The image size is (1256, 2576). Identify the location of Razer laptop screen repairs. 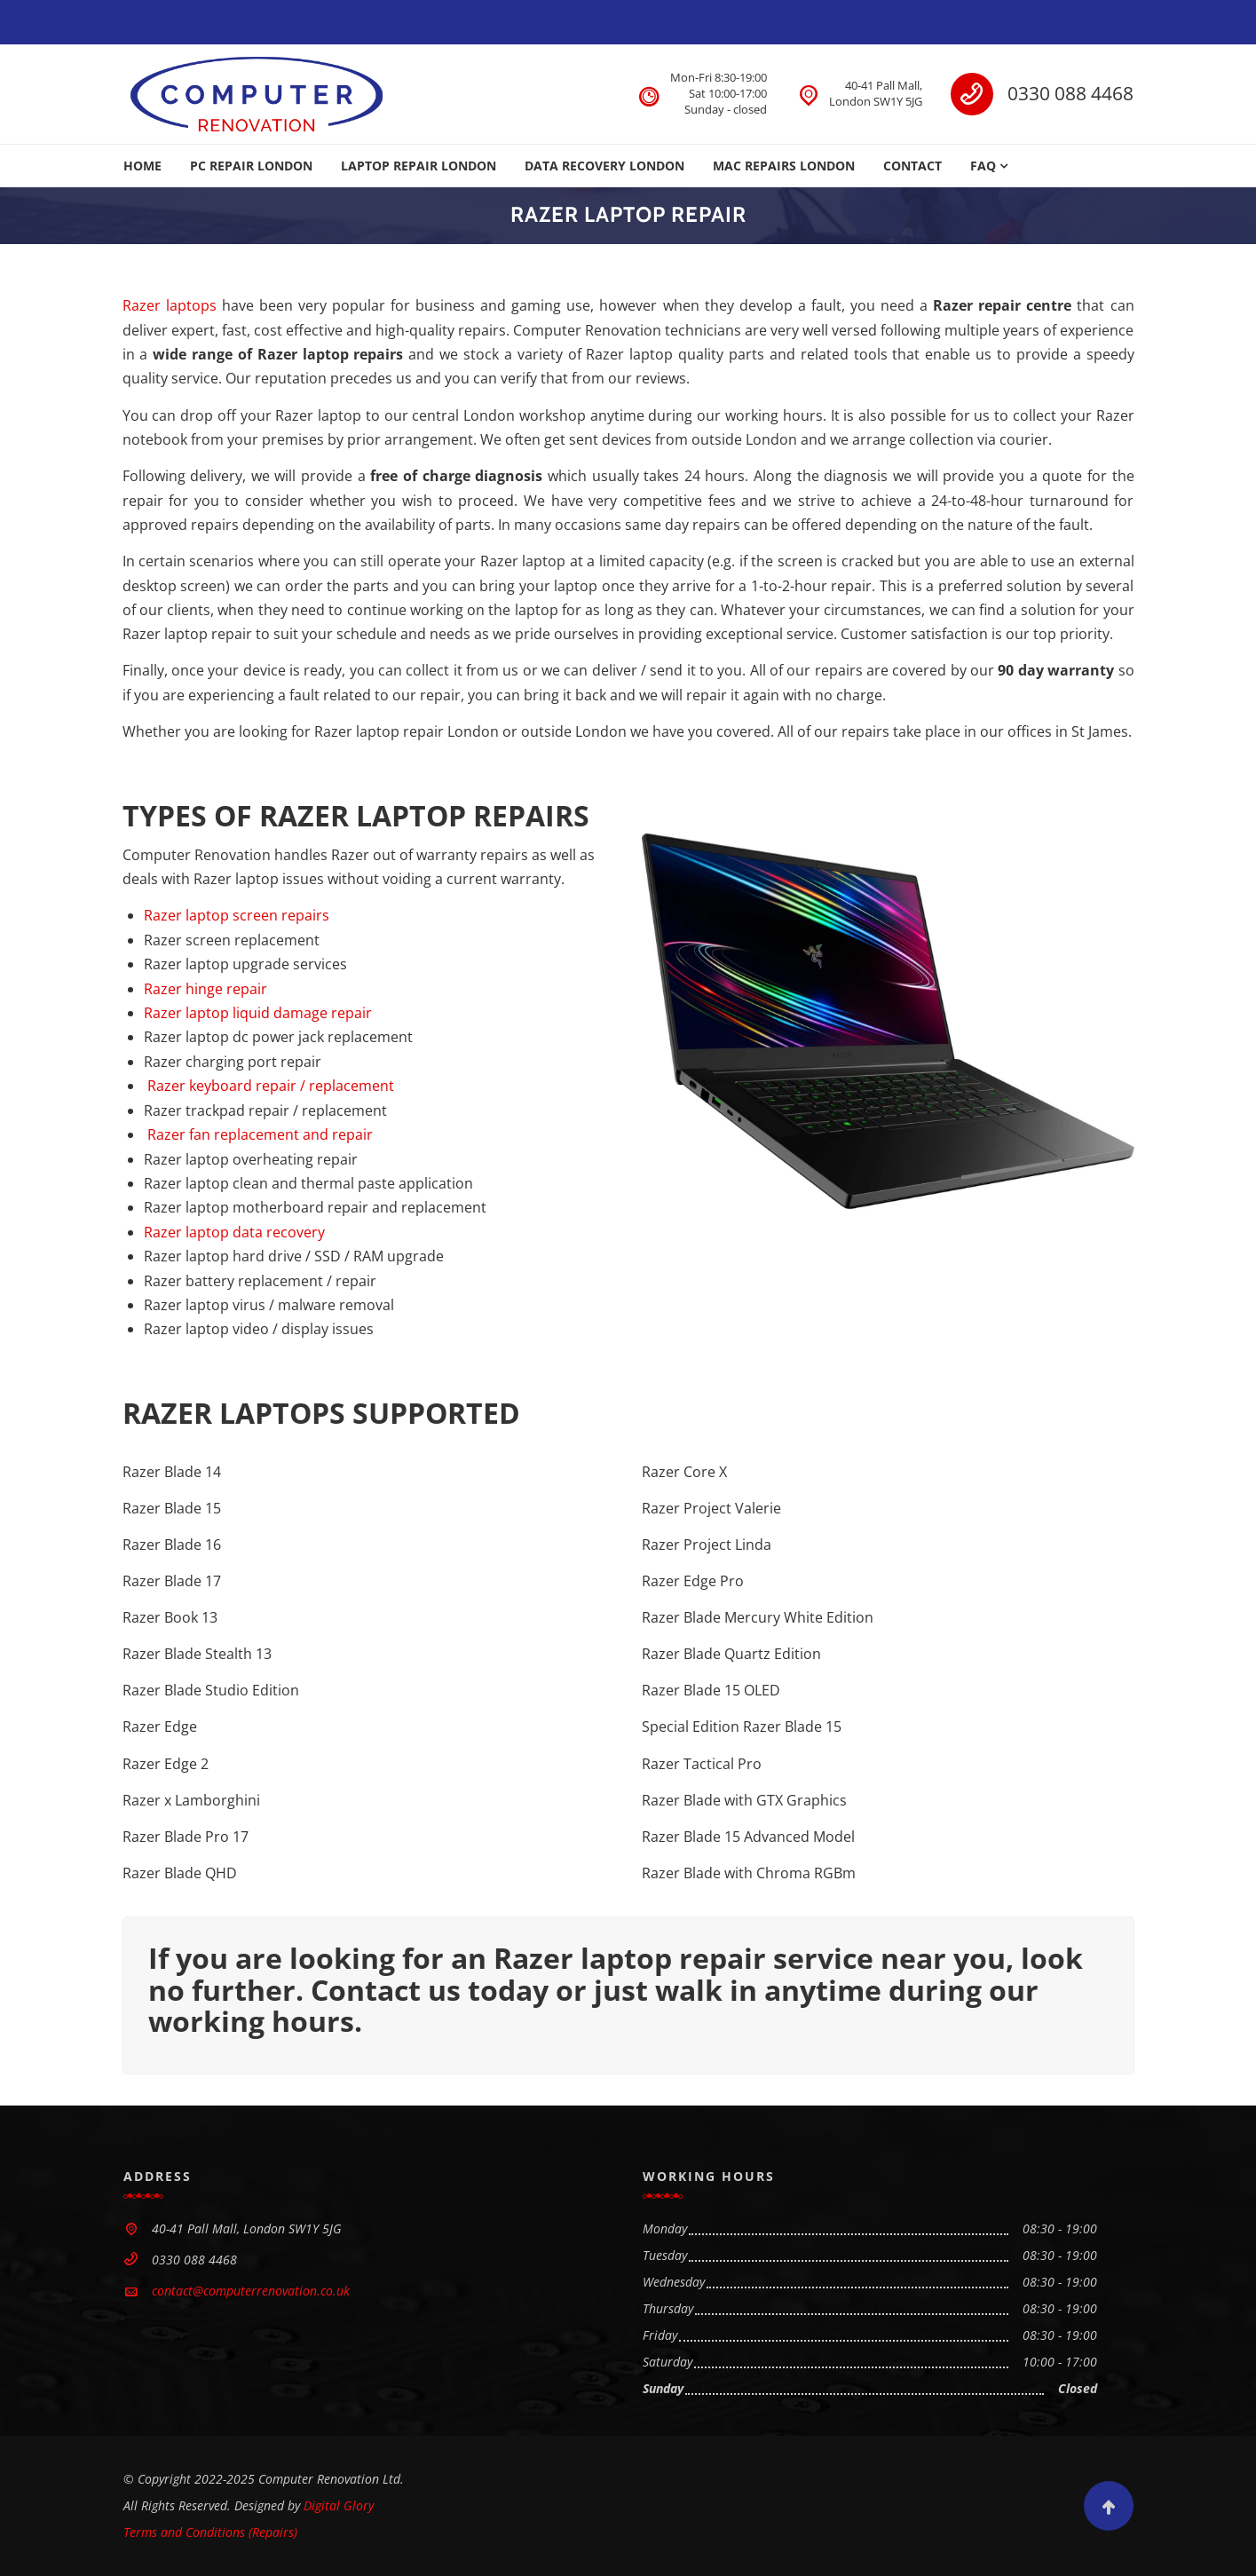
(236, 915).